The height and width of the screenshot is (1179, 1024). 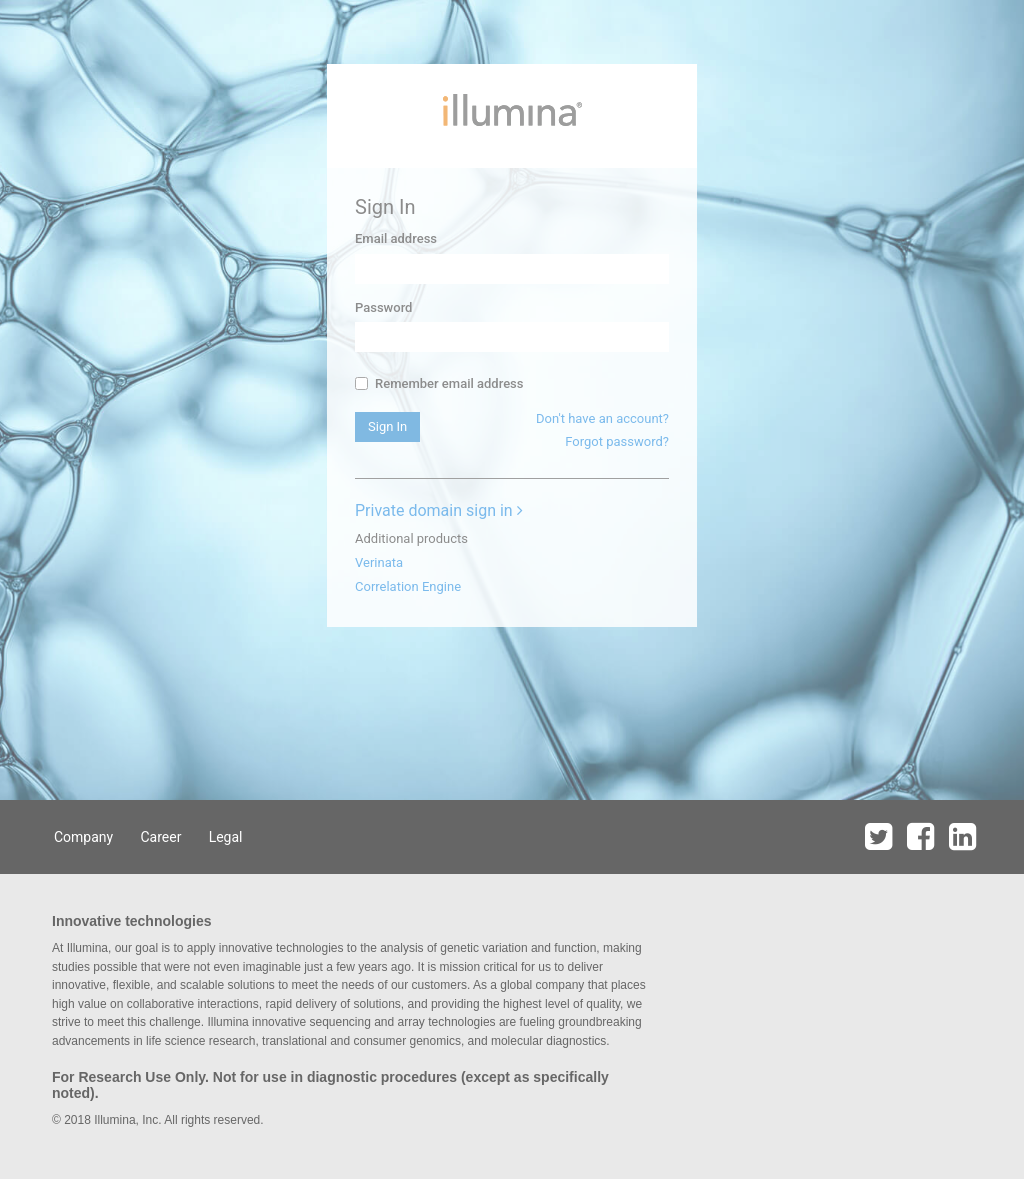 I want to click on Career, so click(x=160, y=837).